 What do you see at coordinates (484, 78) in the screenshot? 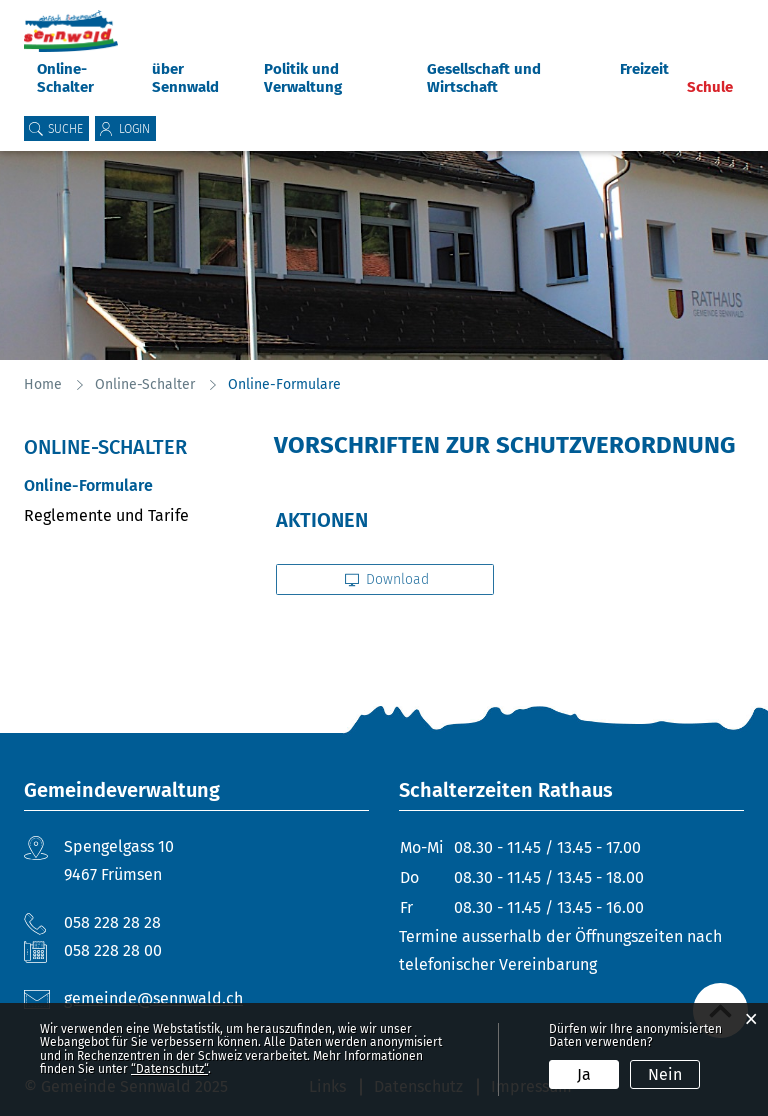
I see `Gesellschaft und Wirtschaft` at bounding box center [484, 78].